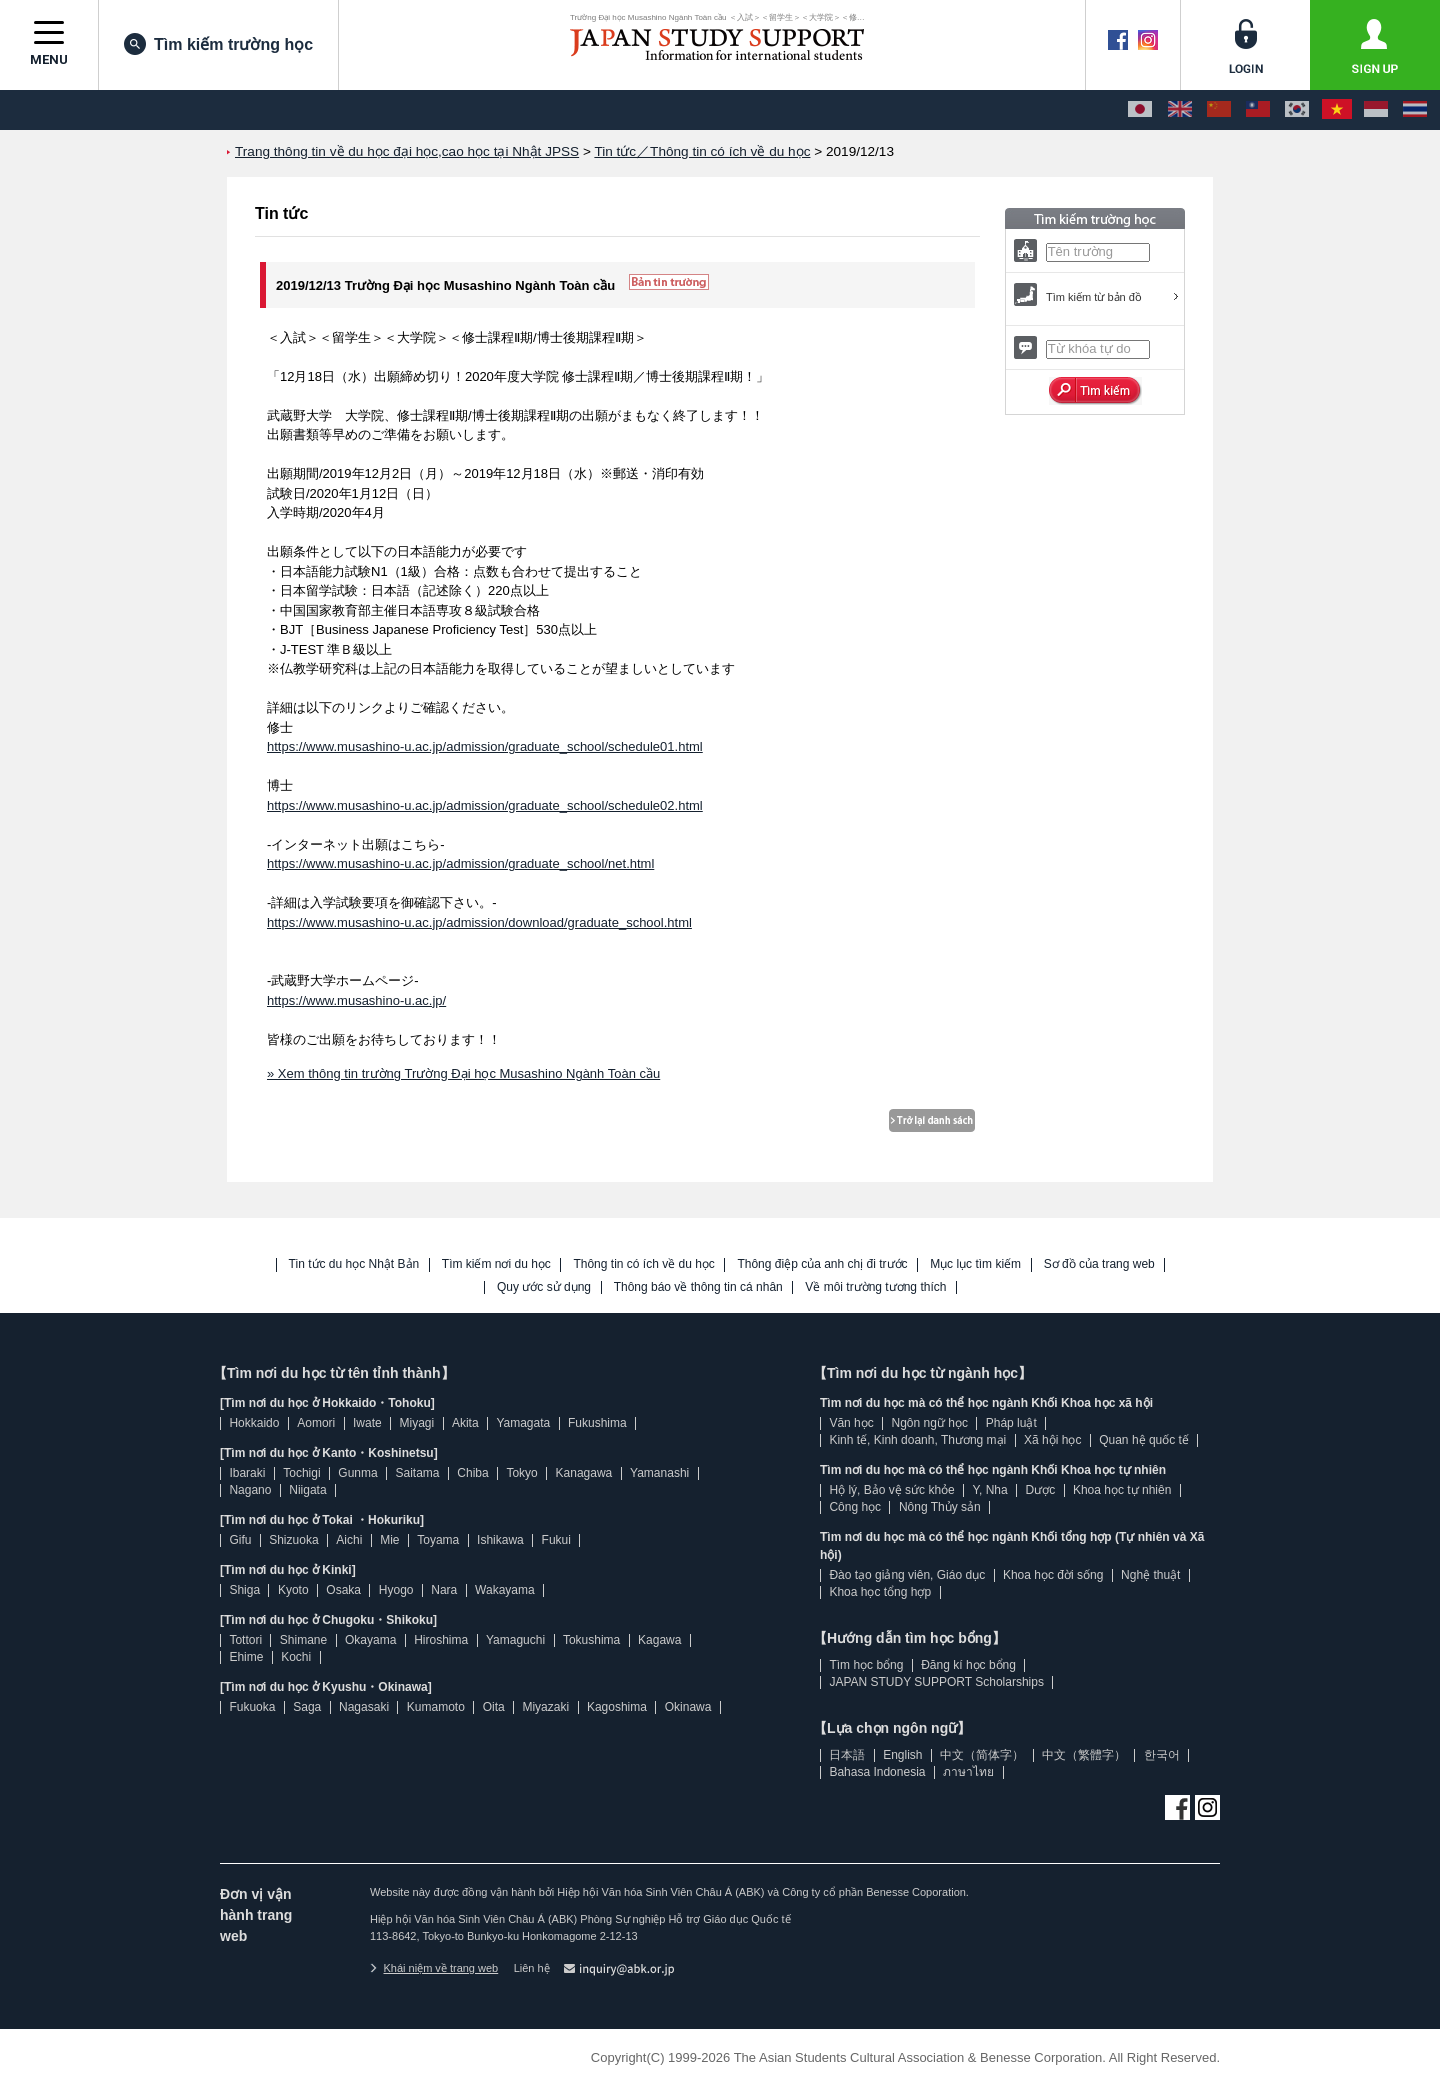 This screenshot has width=1440, height=2085. I want to click on Đăng kí học bổng, so click(968, 1665).